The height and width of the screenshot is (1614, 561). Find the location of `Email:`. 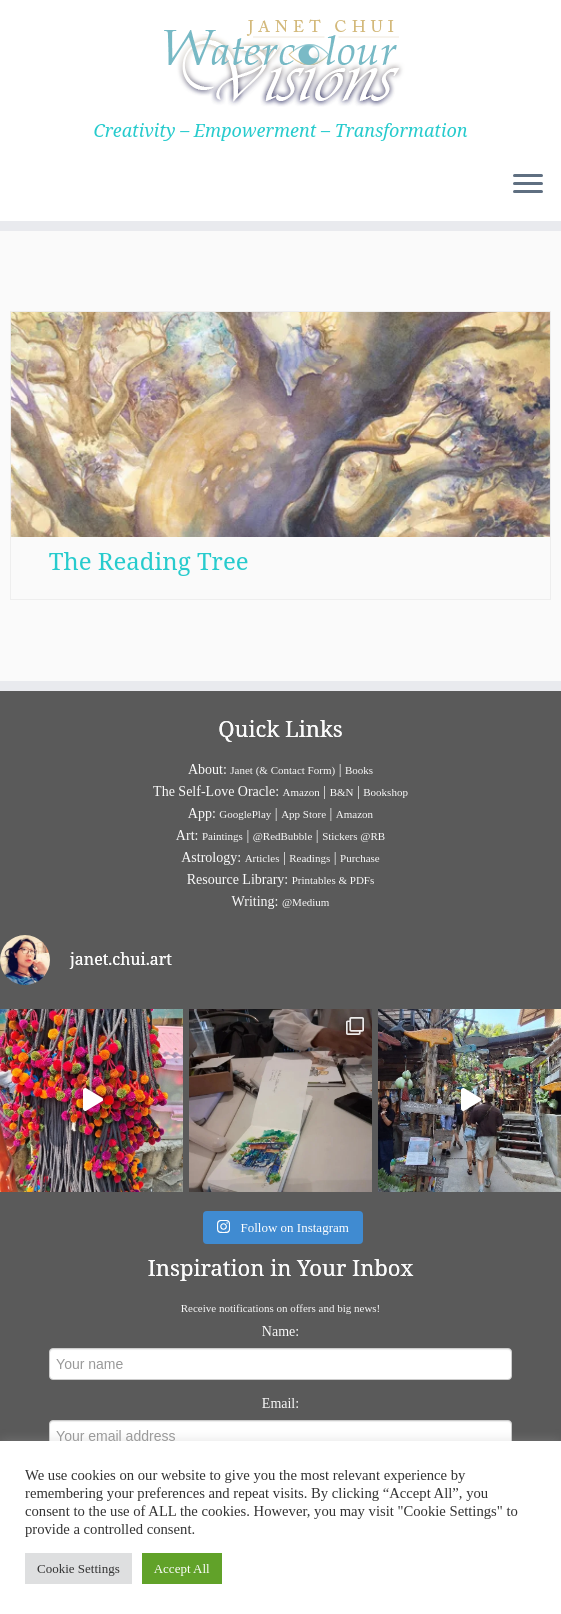

Email: is located at coordinates (280, 1403).